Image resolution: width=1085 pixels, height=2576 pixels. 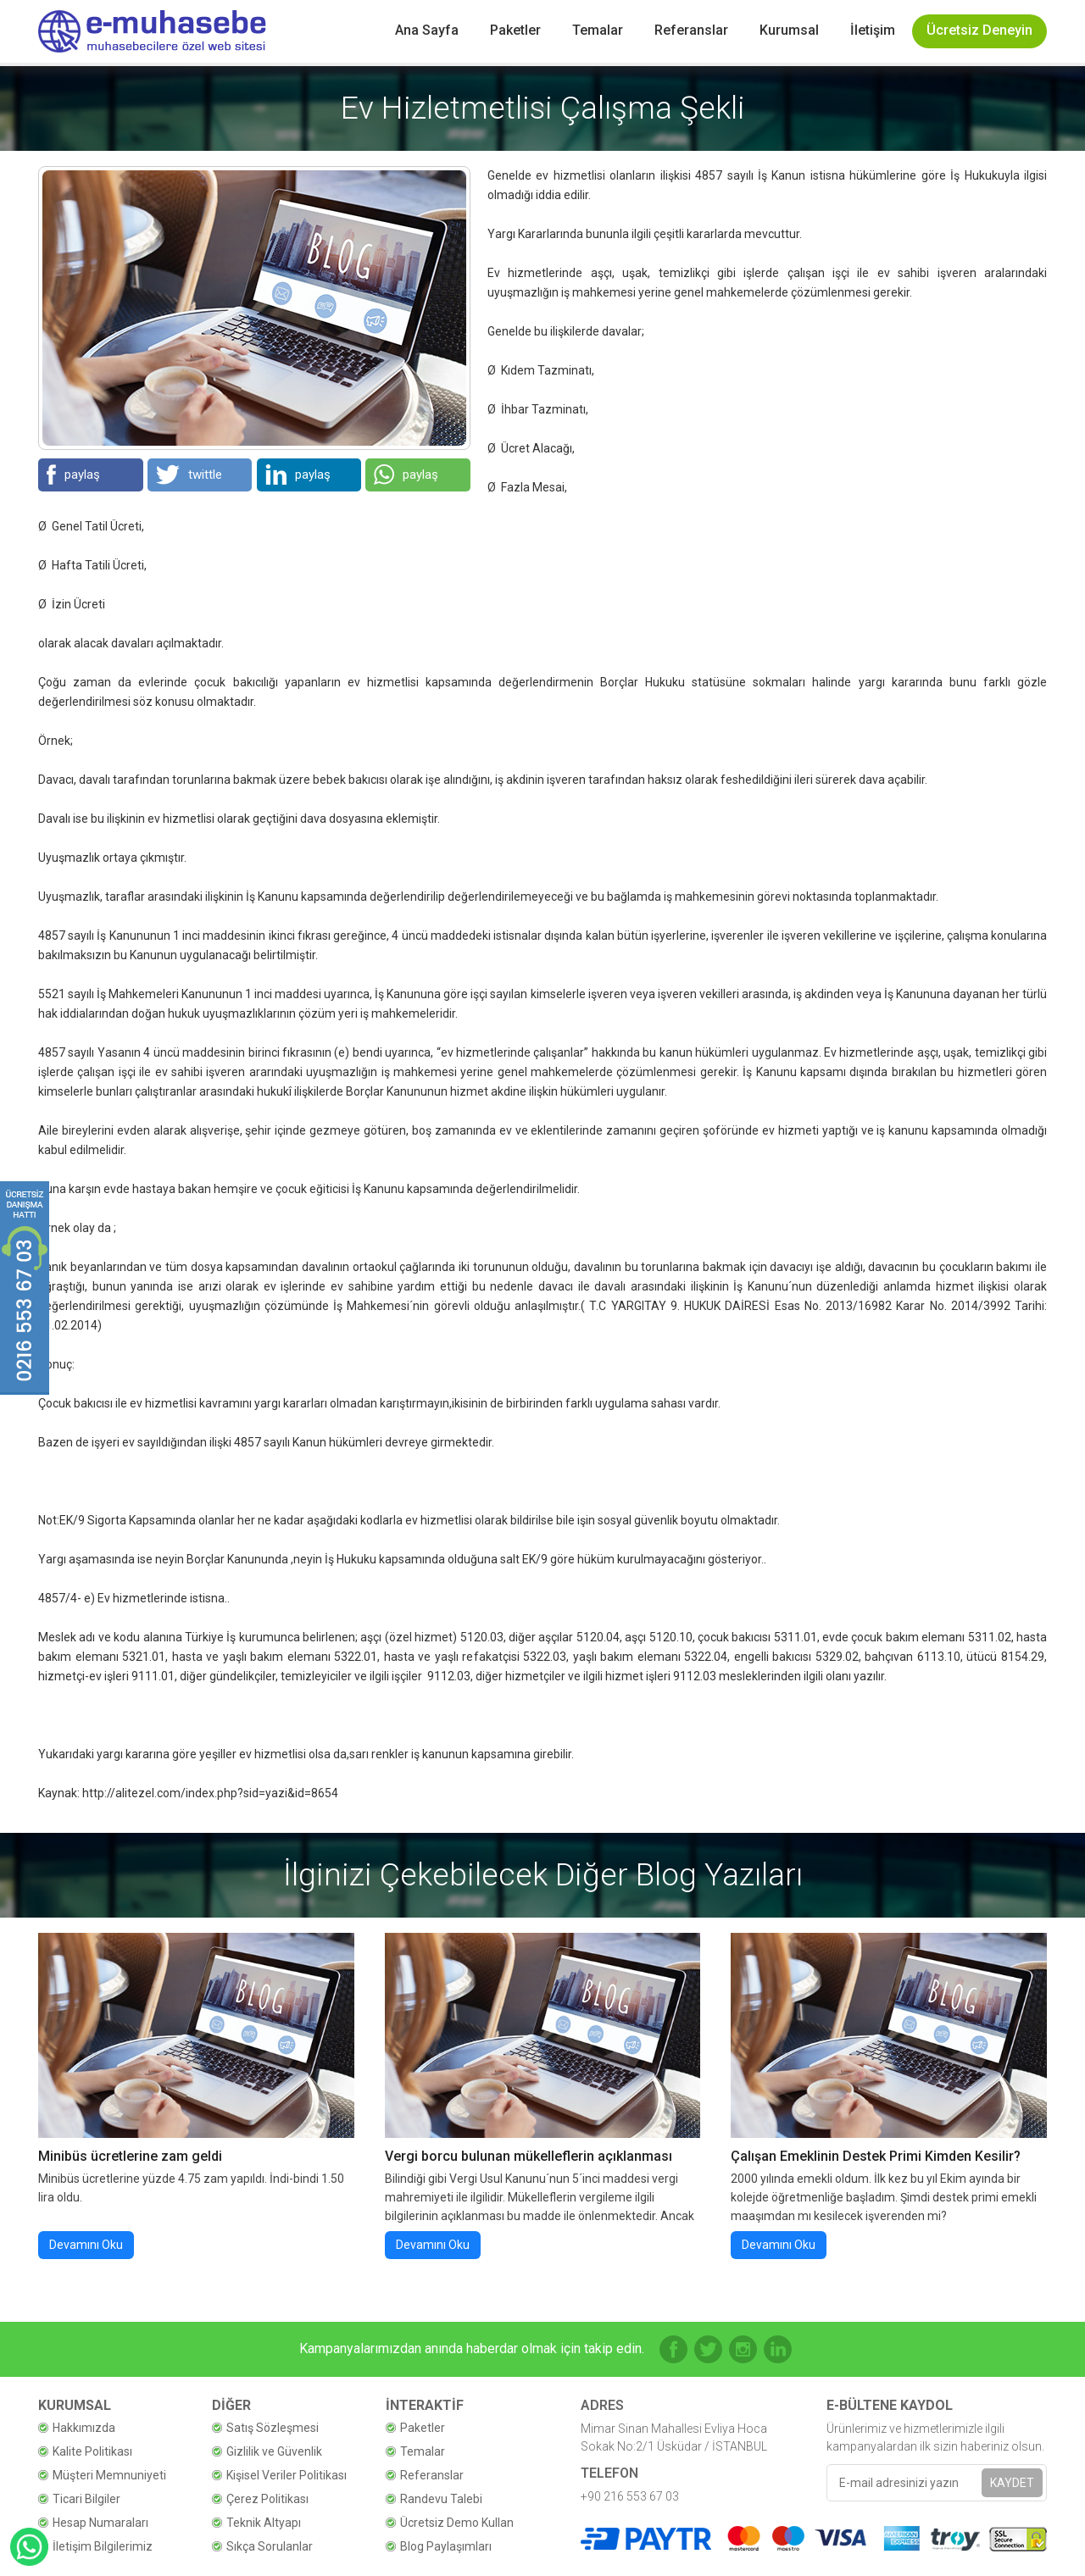 I want to click on Referanslar, so click(x=691, y=30).